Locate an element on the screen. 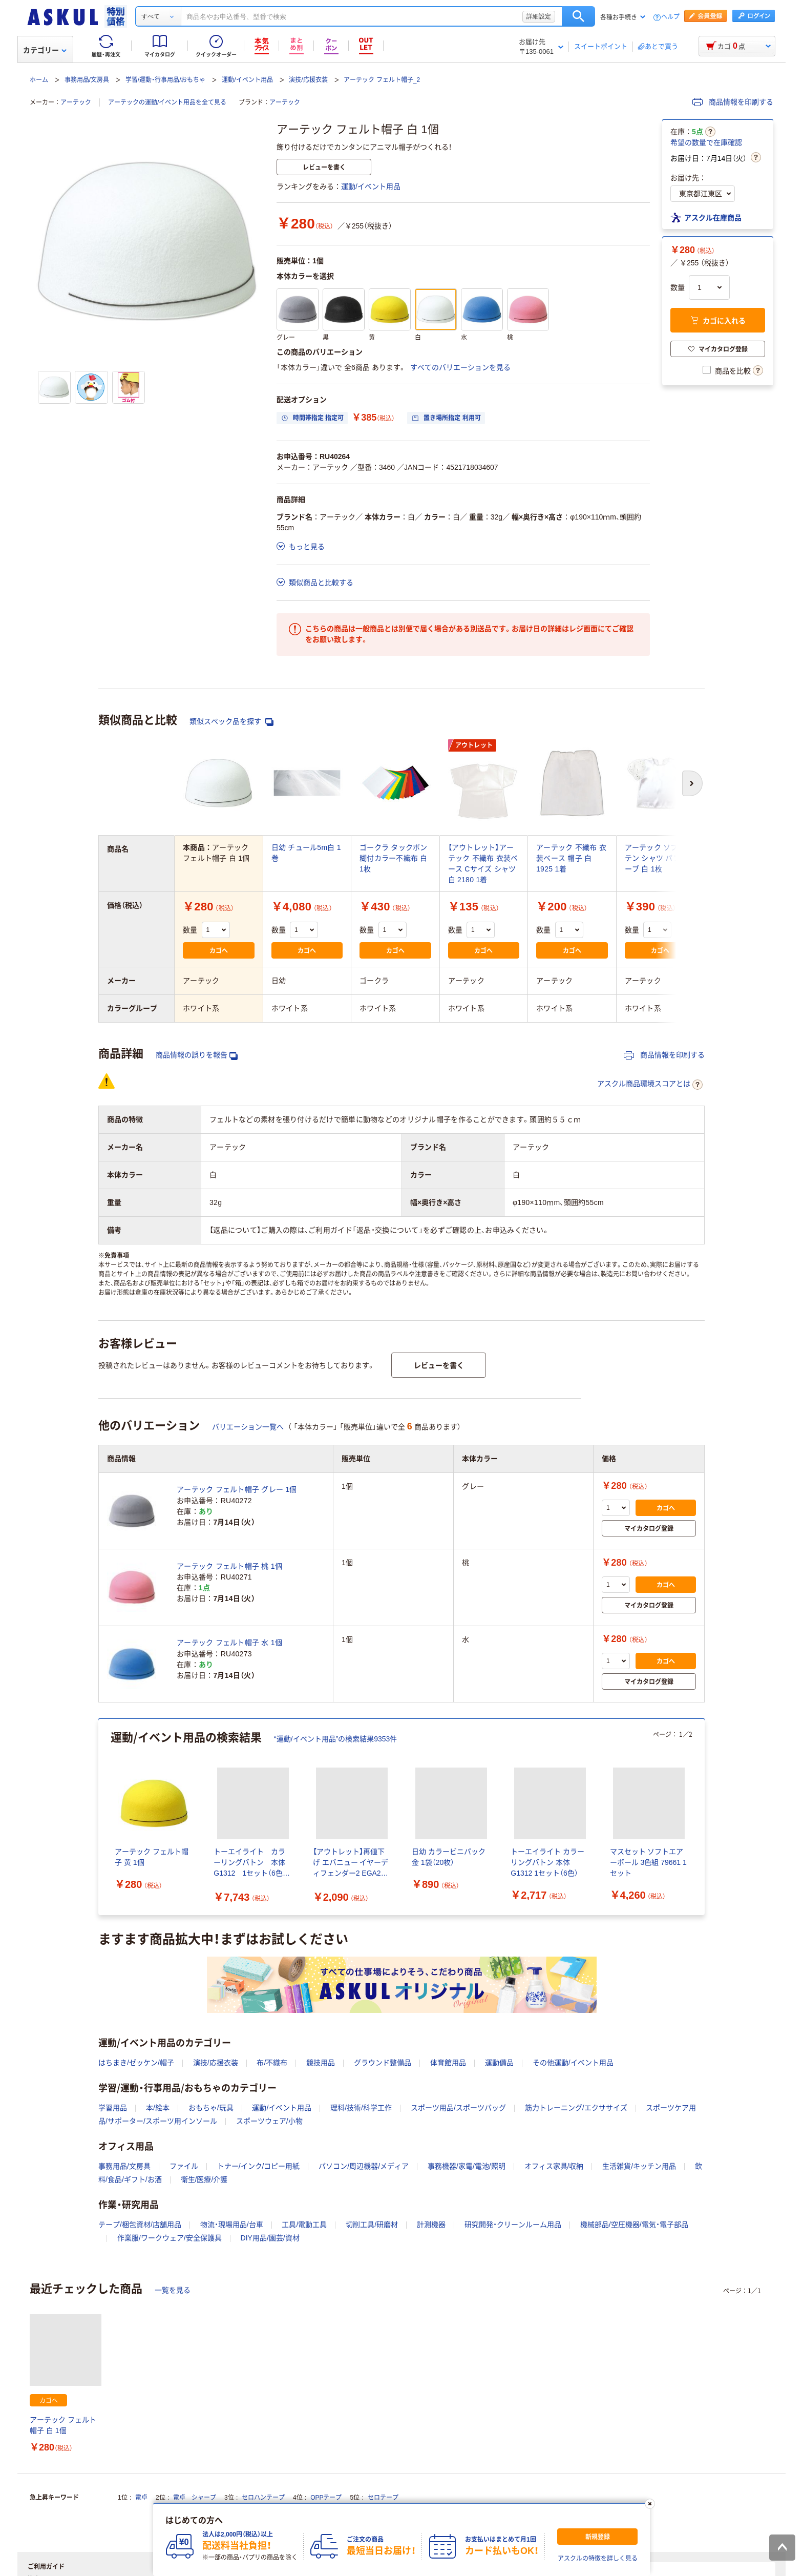 The width and height of the screenshot is (803, 2576). [閉じる] is located at coordinates (650, 2504).